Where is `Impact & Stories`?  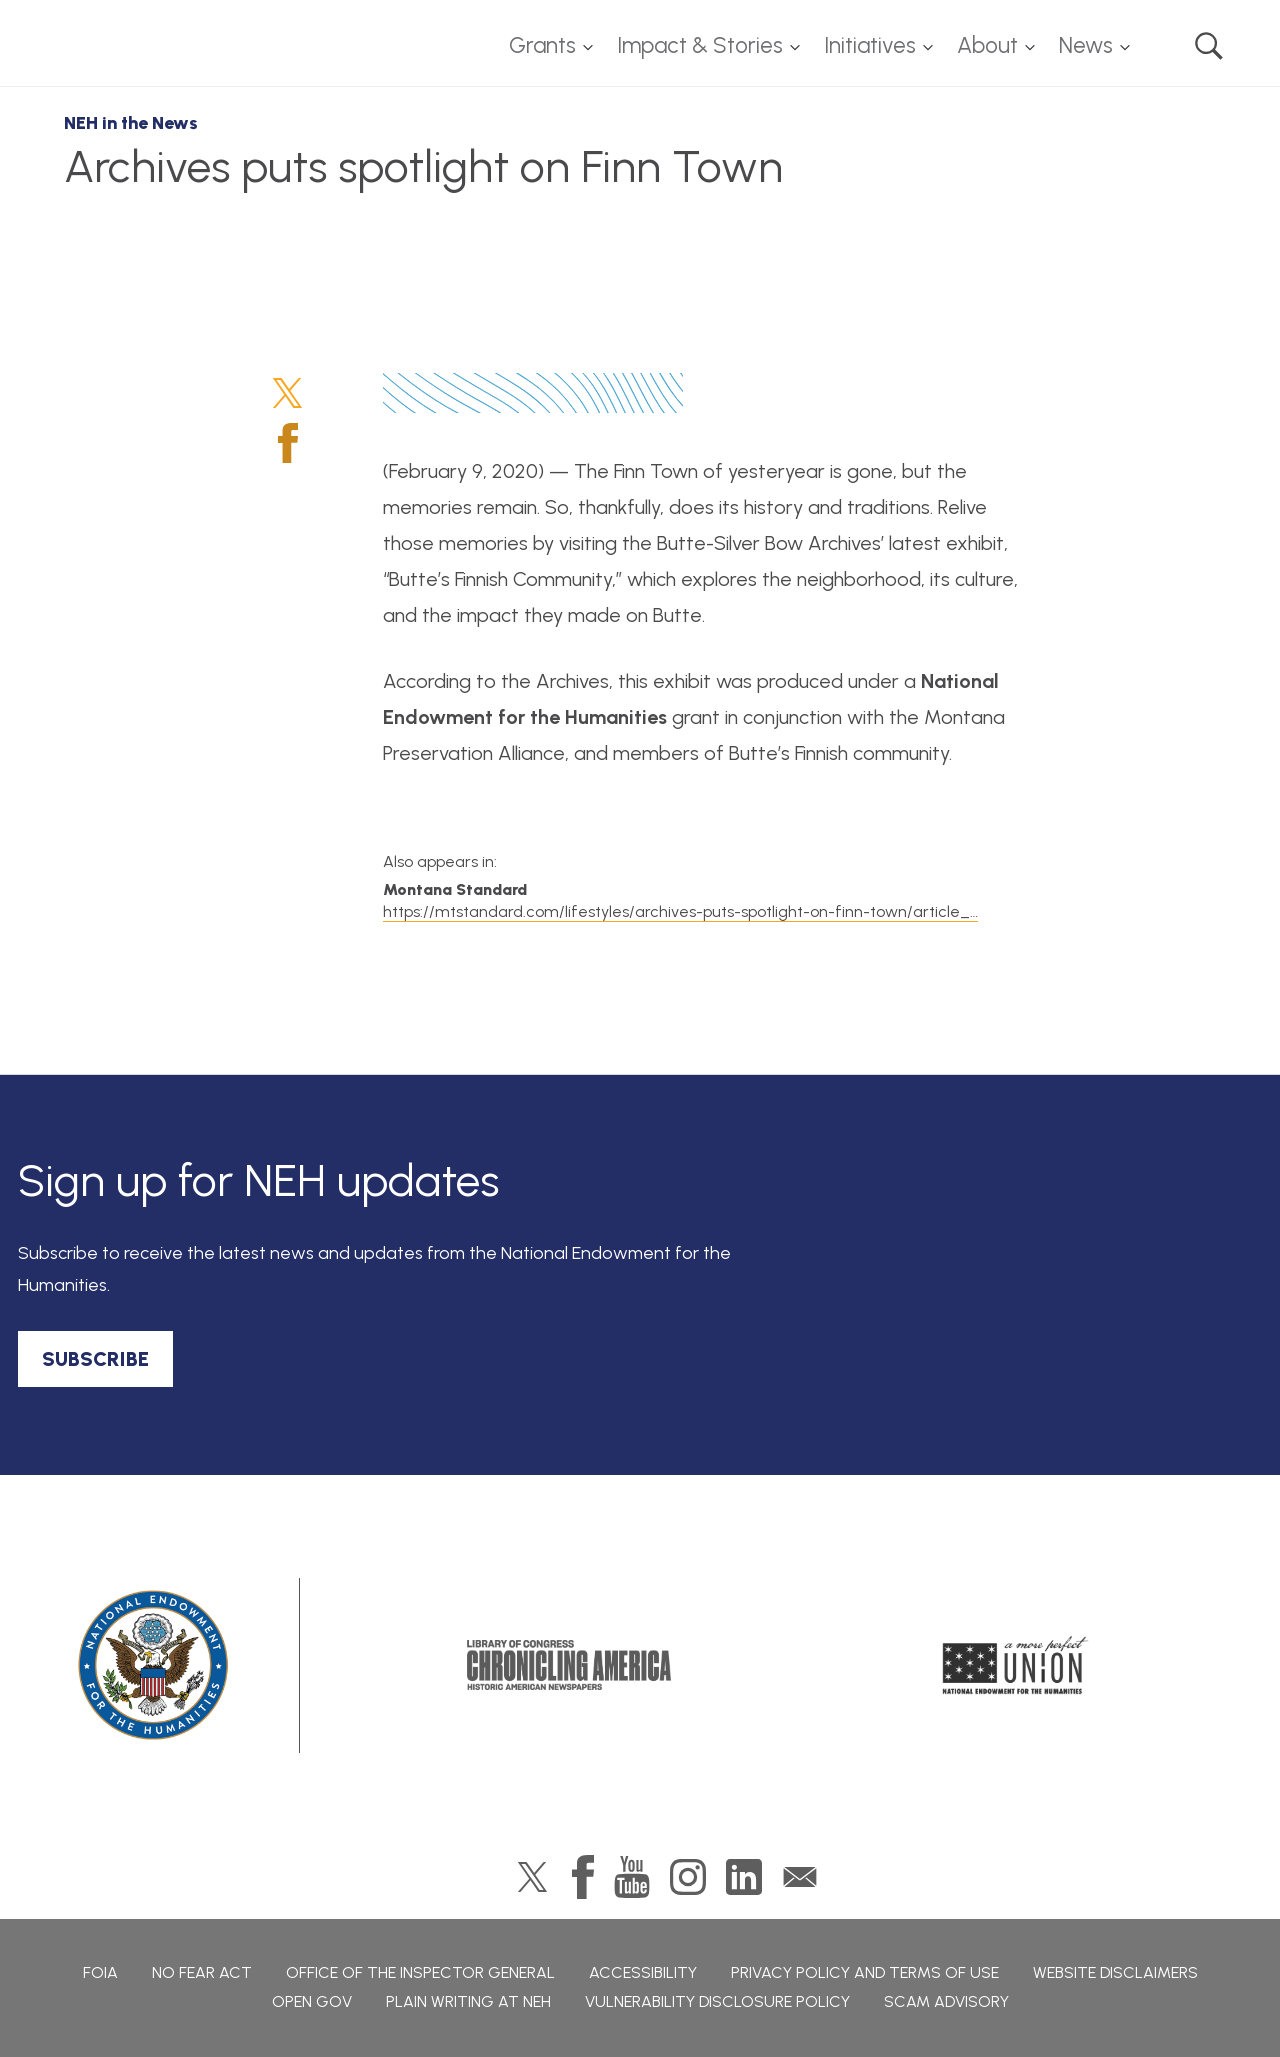
Impact & Stories is located at coordinates (700, 45).